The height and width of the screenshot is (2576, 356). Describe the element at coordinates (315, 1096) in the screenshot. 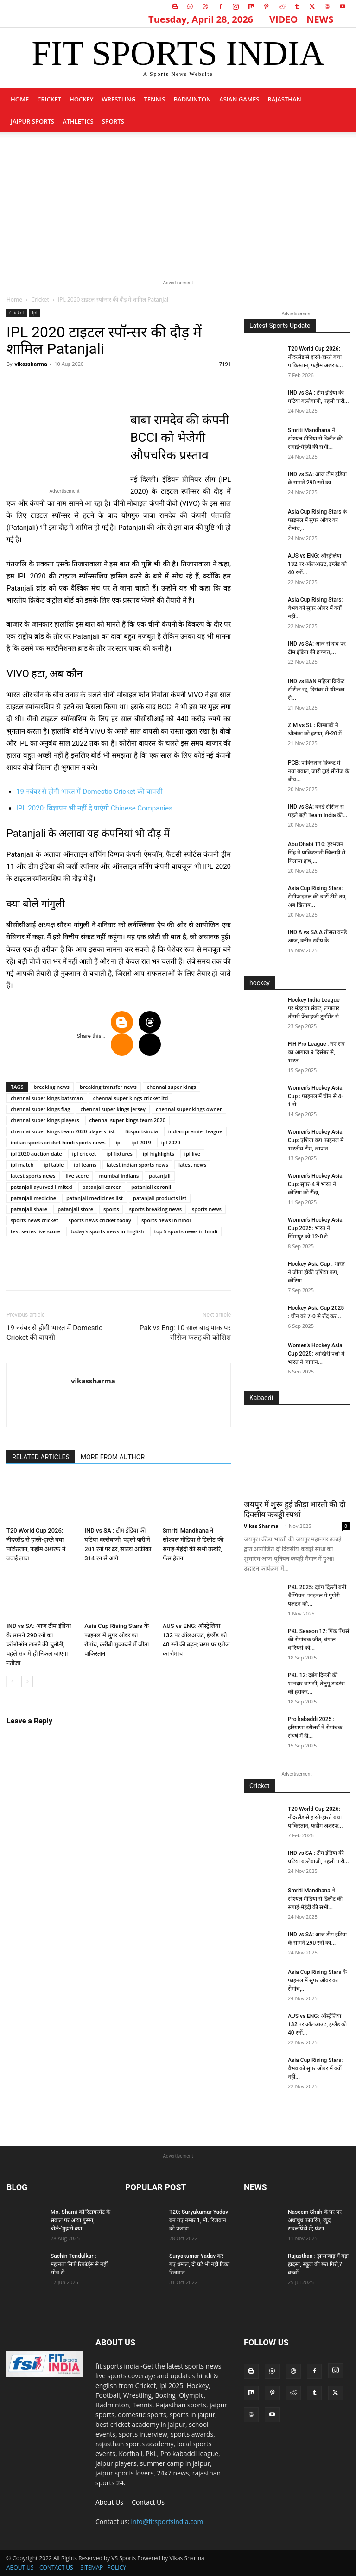

I see `Women’s Hockey Asia Cup : फाइनल में चीन से 4-1 से...` at that location.